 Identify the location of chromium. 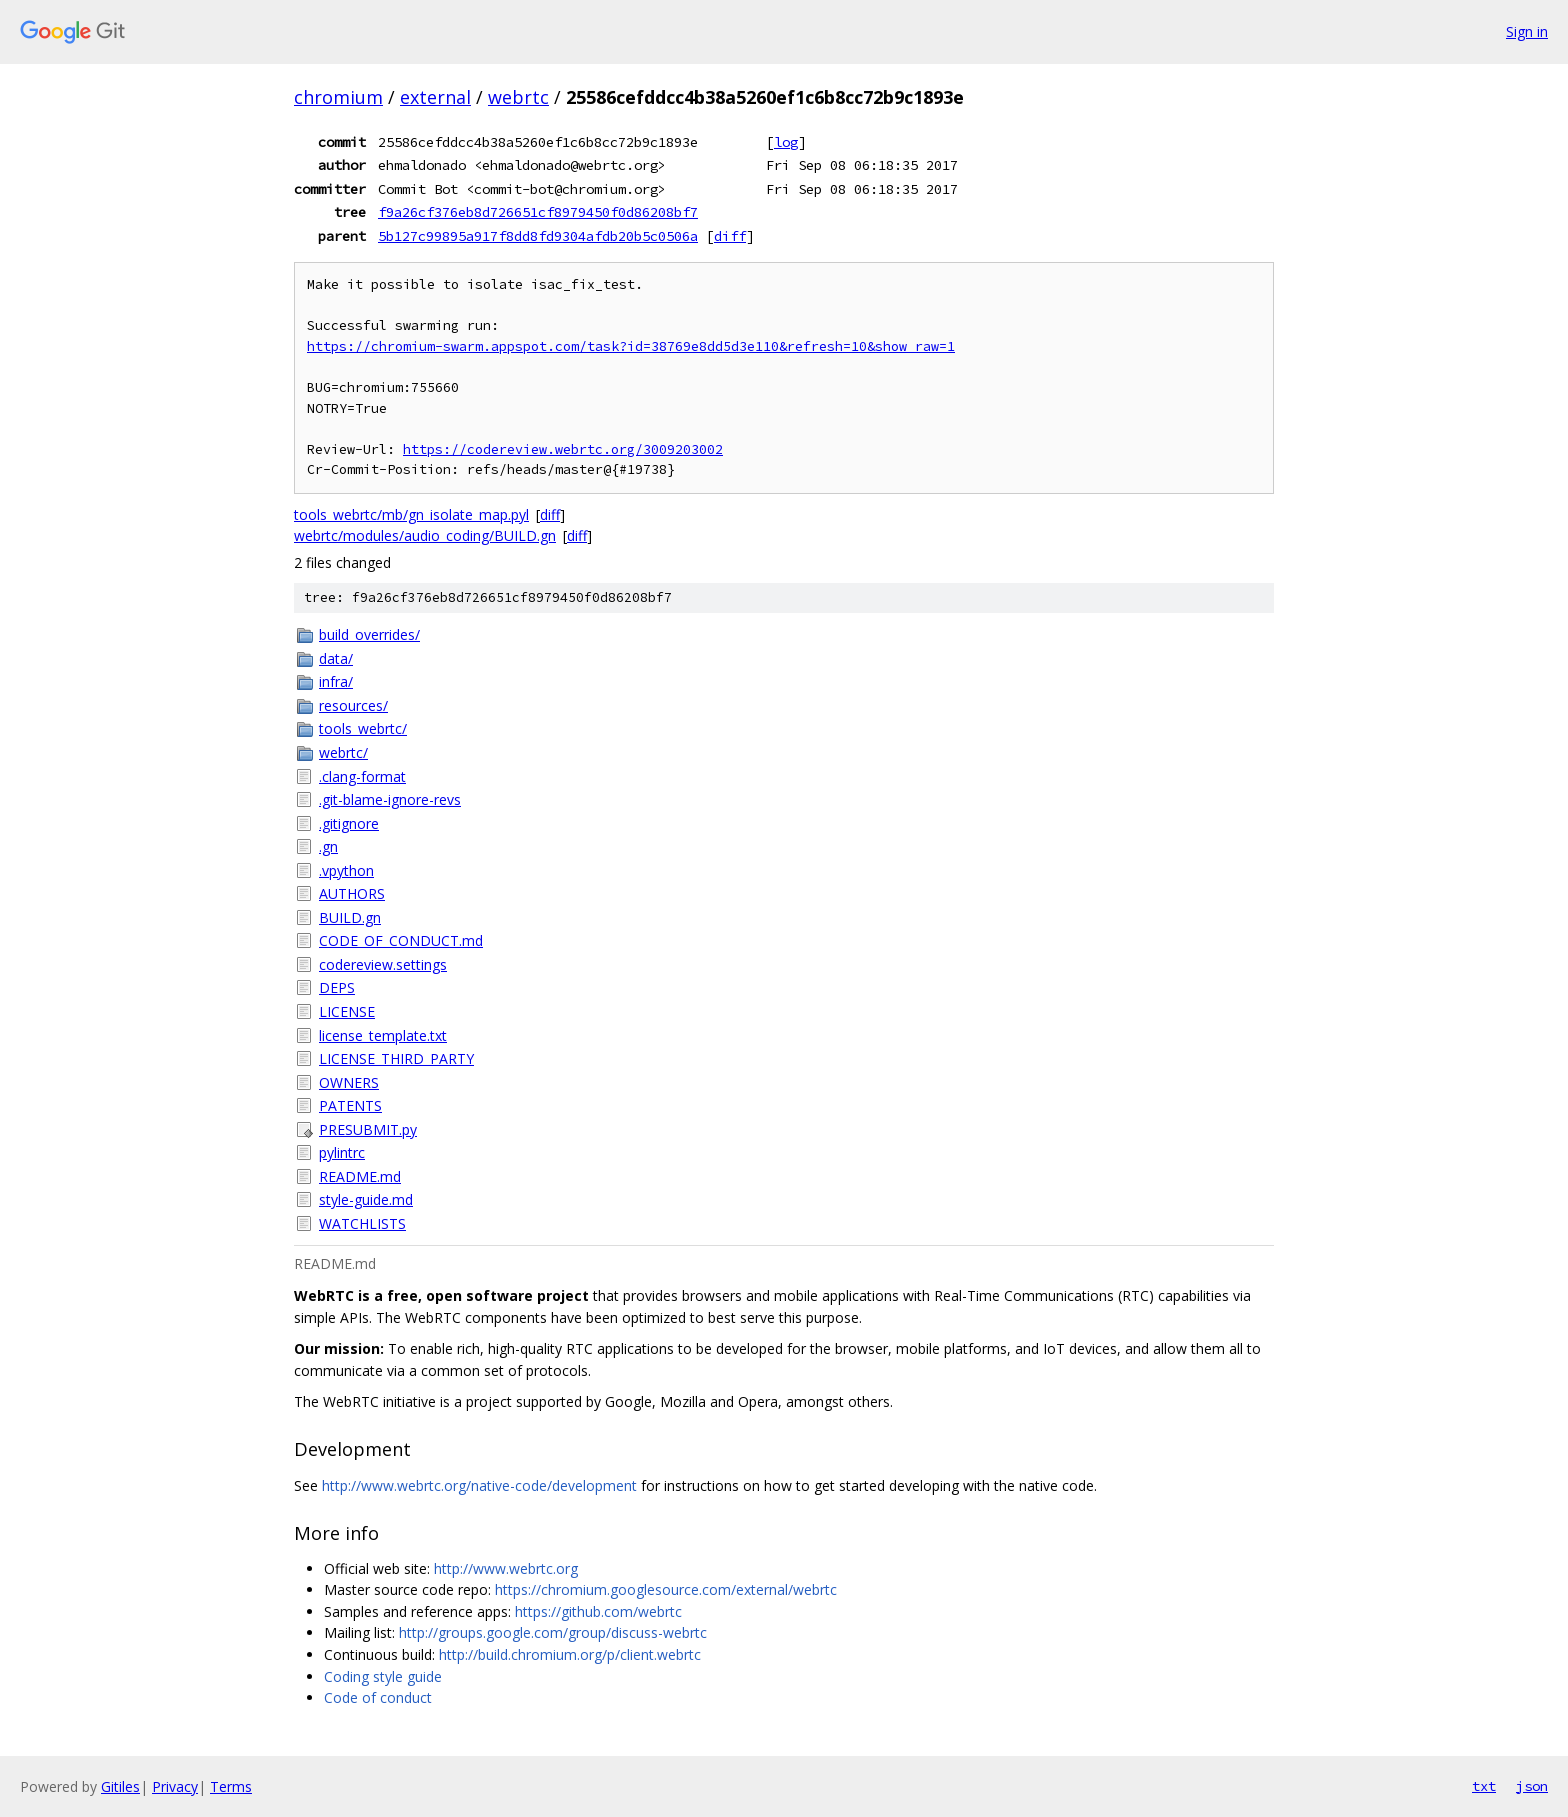
(338, 97).